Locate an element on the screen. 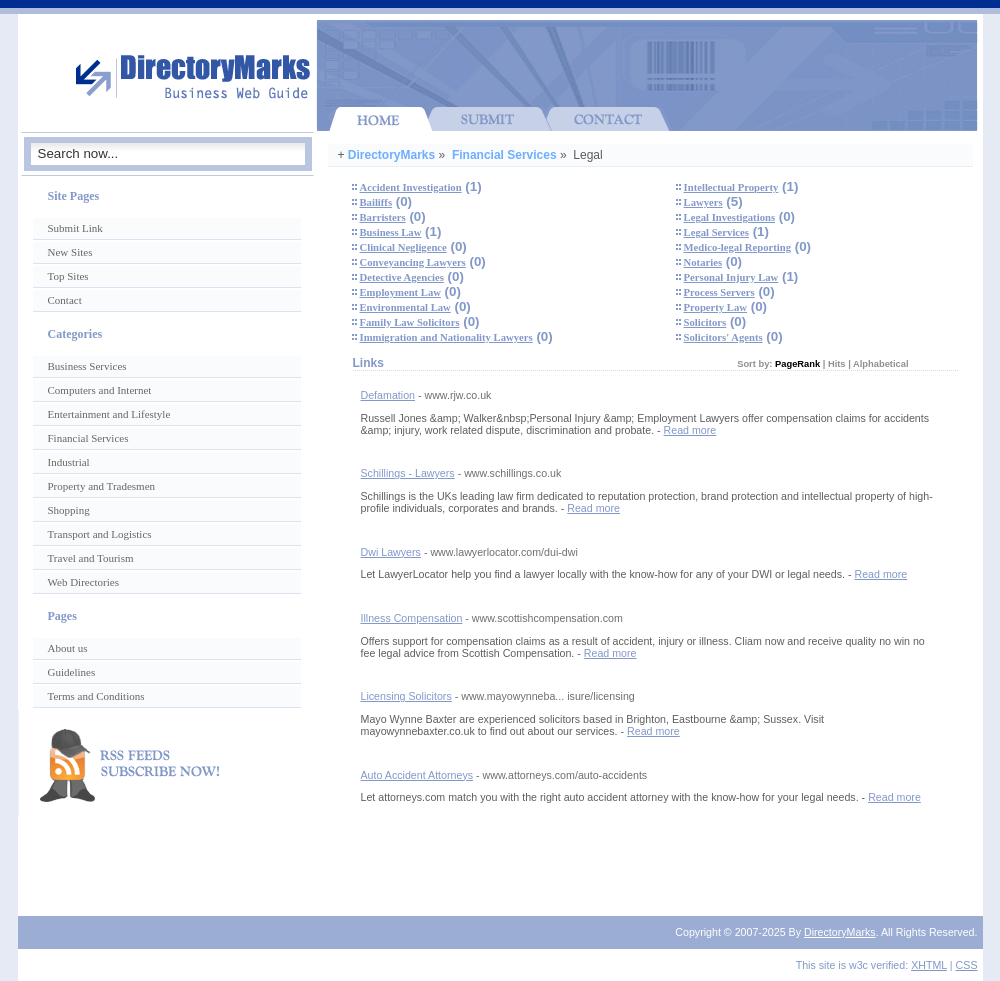  Legal Services is located at coordinates (716, 232).